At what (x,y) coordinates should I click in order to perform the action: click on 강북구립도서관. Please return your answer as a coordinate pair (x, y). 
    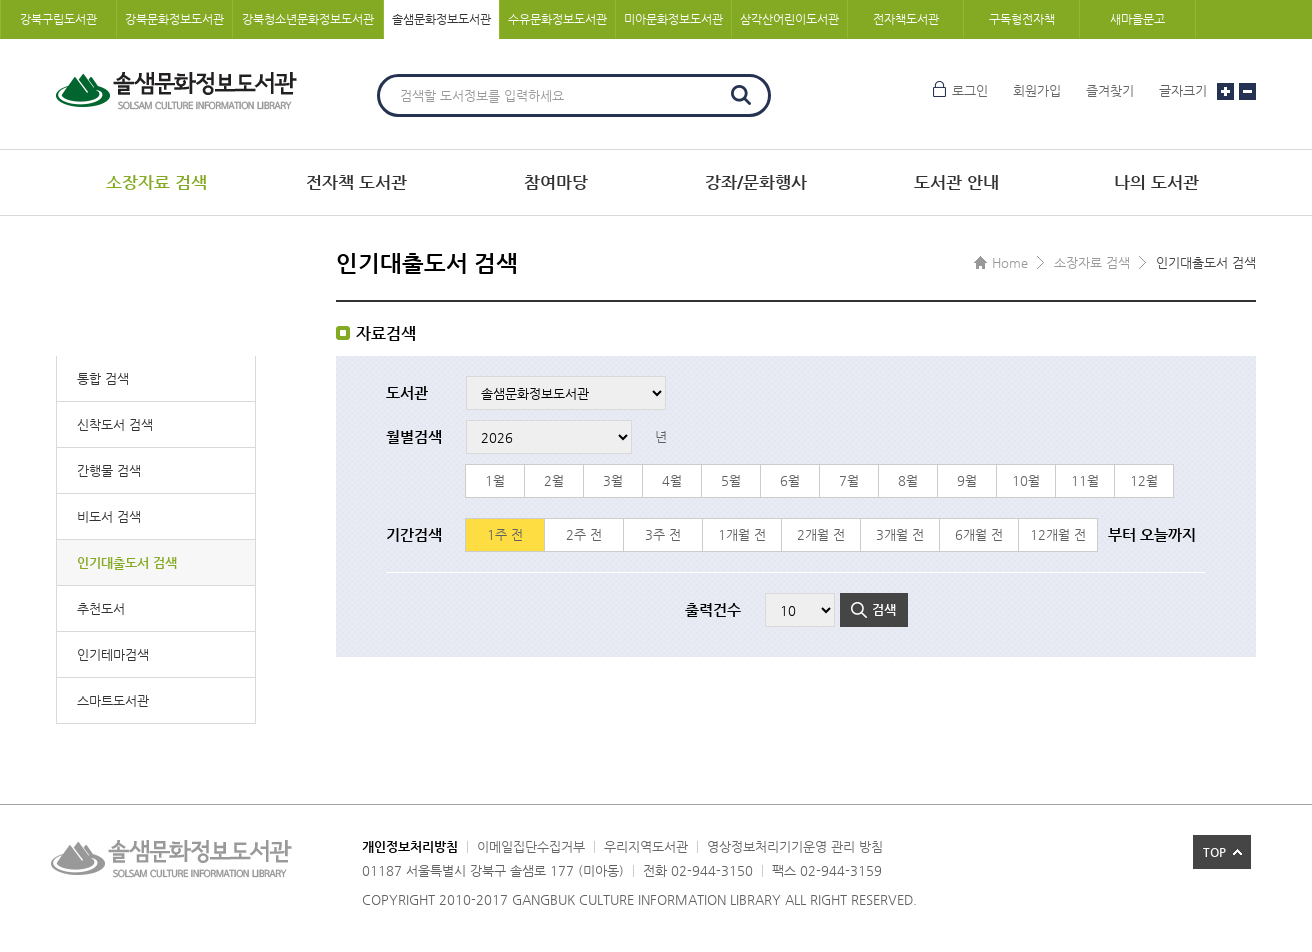
    Looking at the image, I should click on (58, 19).